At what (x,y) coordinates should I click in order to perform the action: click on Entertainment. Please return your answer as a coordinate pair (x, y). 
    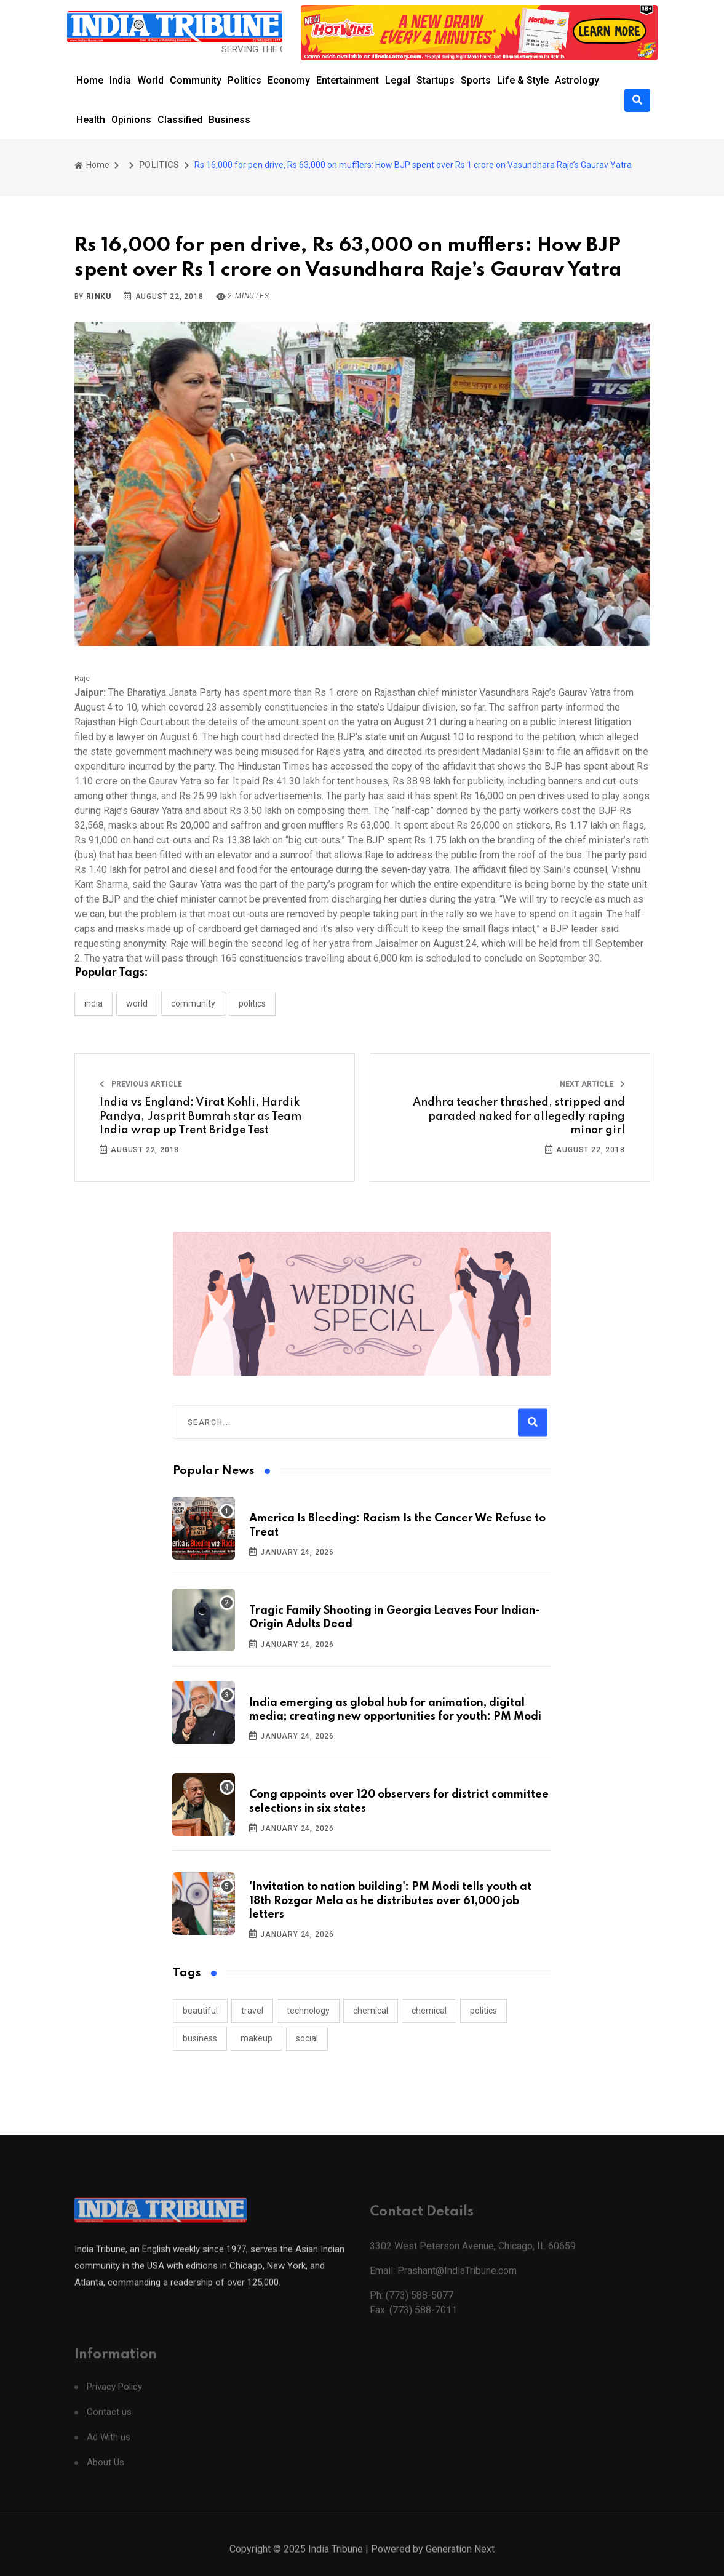
    Looking at the image, I should click on (347, 80).